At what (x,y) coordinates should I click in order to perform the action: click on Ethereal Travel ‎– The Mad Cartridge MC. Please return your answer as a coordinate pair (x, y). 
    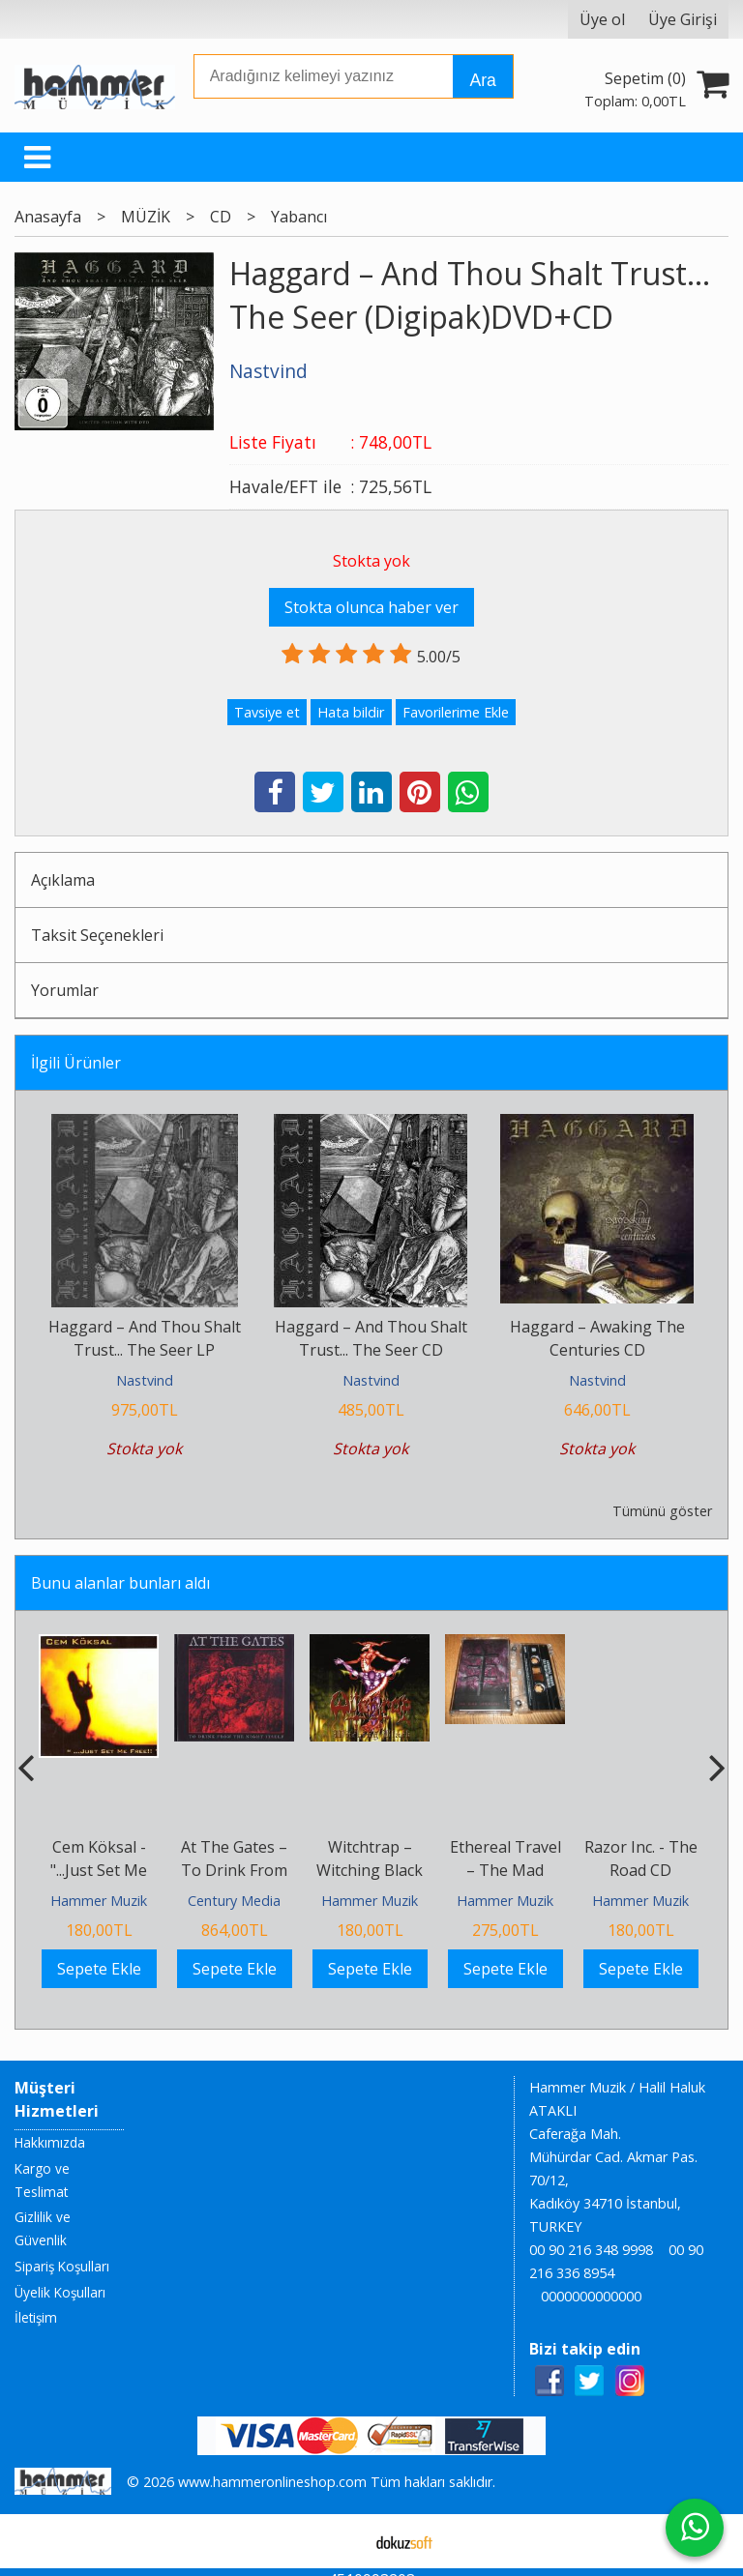
    Looking at the image, I should click on (505, 1870).